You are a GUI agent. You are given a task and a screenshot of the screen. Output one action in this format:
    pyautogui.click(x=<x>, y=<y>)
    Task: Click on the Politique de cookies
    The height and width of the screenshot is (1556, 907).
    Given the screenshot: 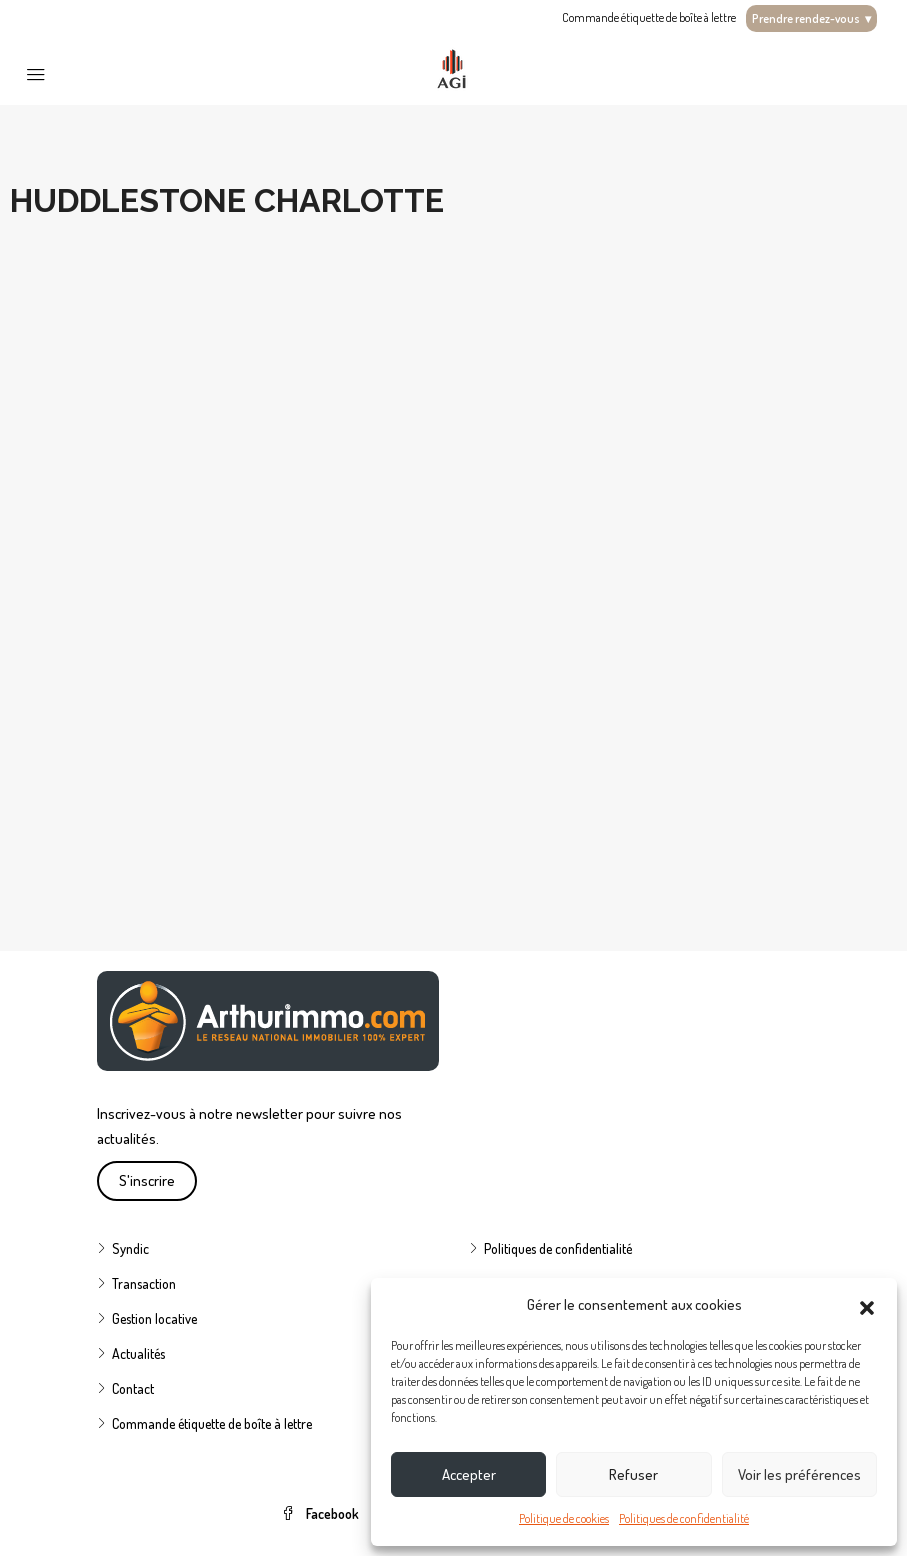 What is the action you would take?
    pyautogui.click(x=564, y=1518)
    